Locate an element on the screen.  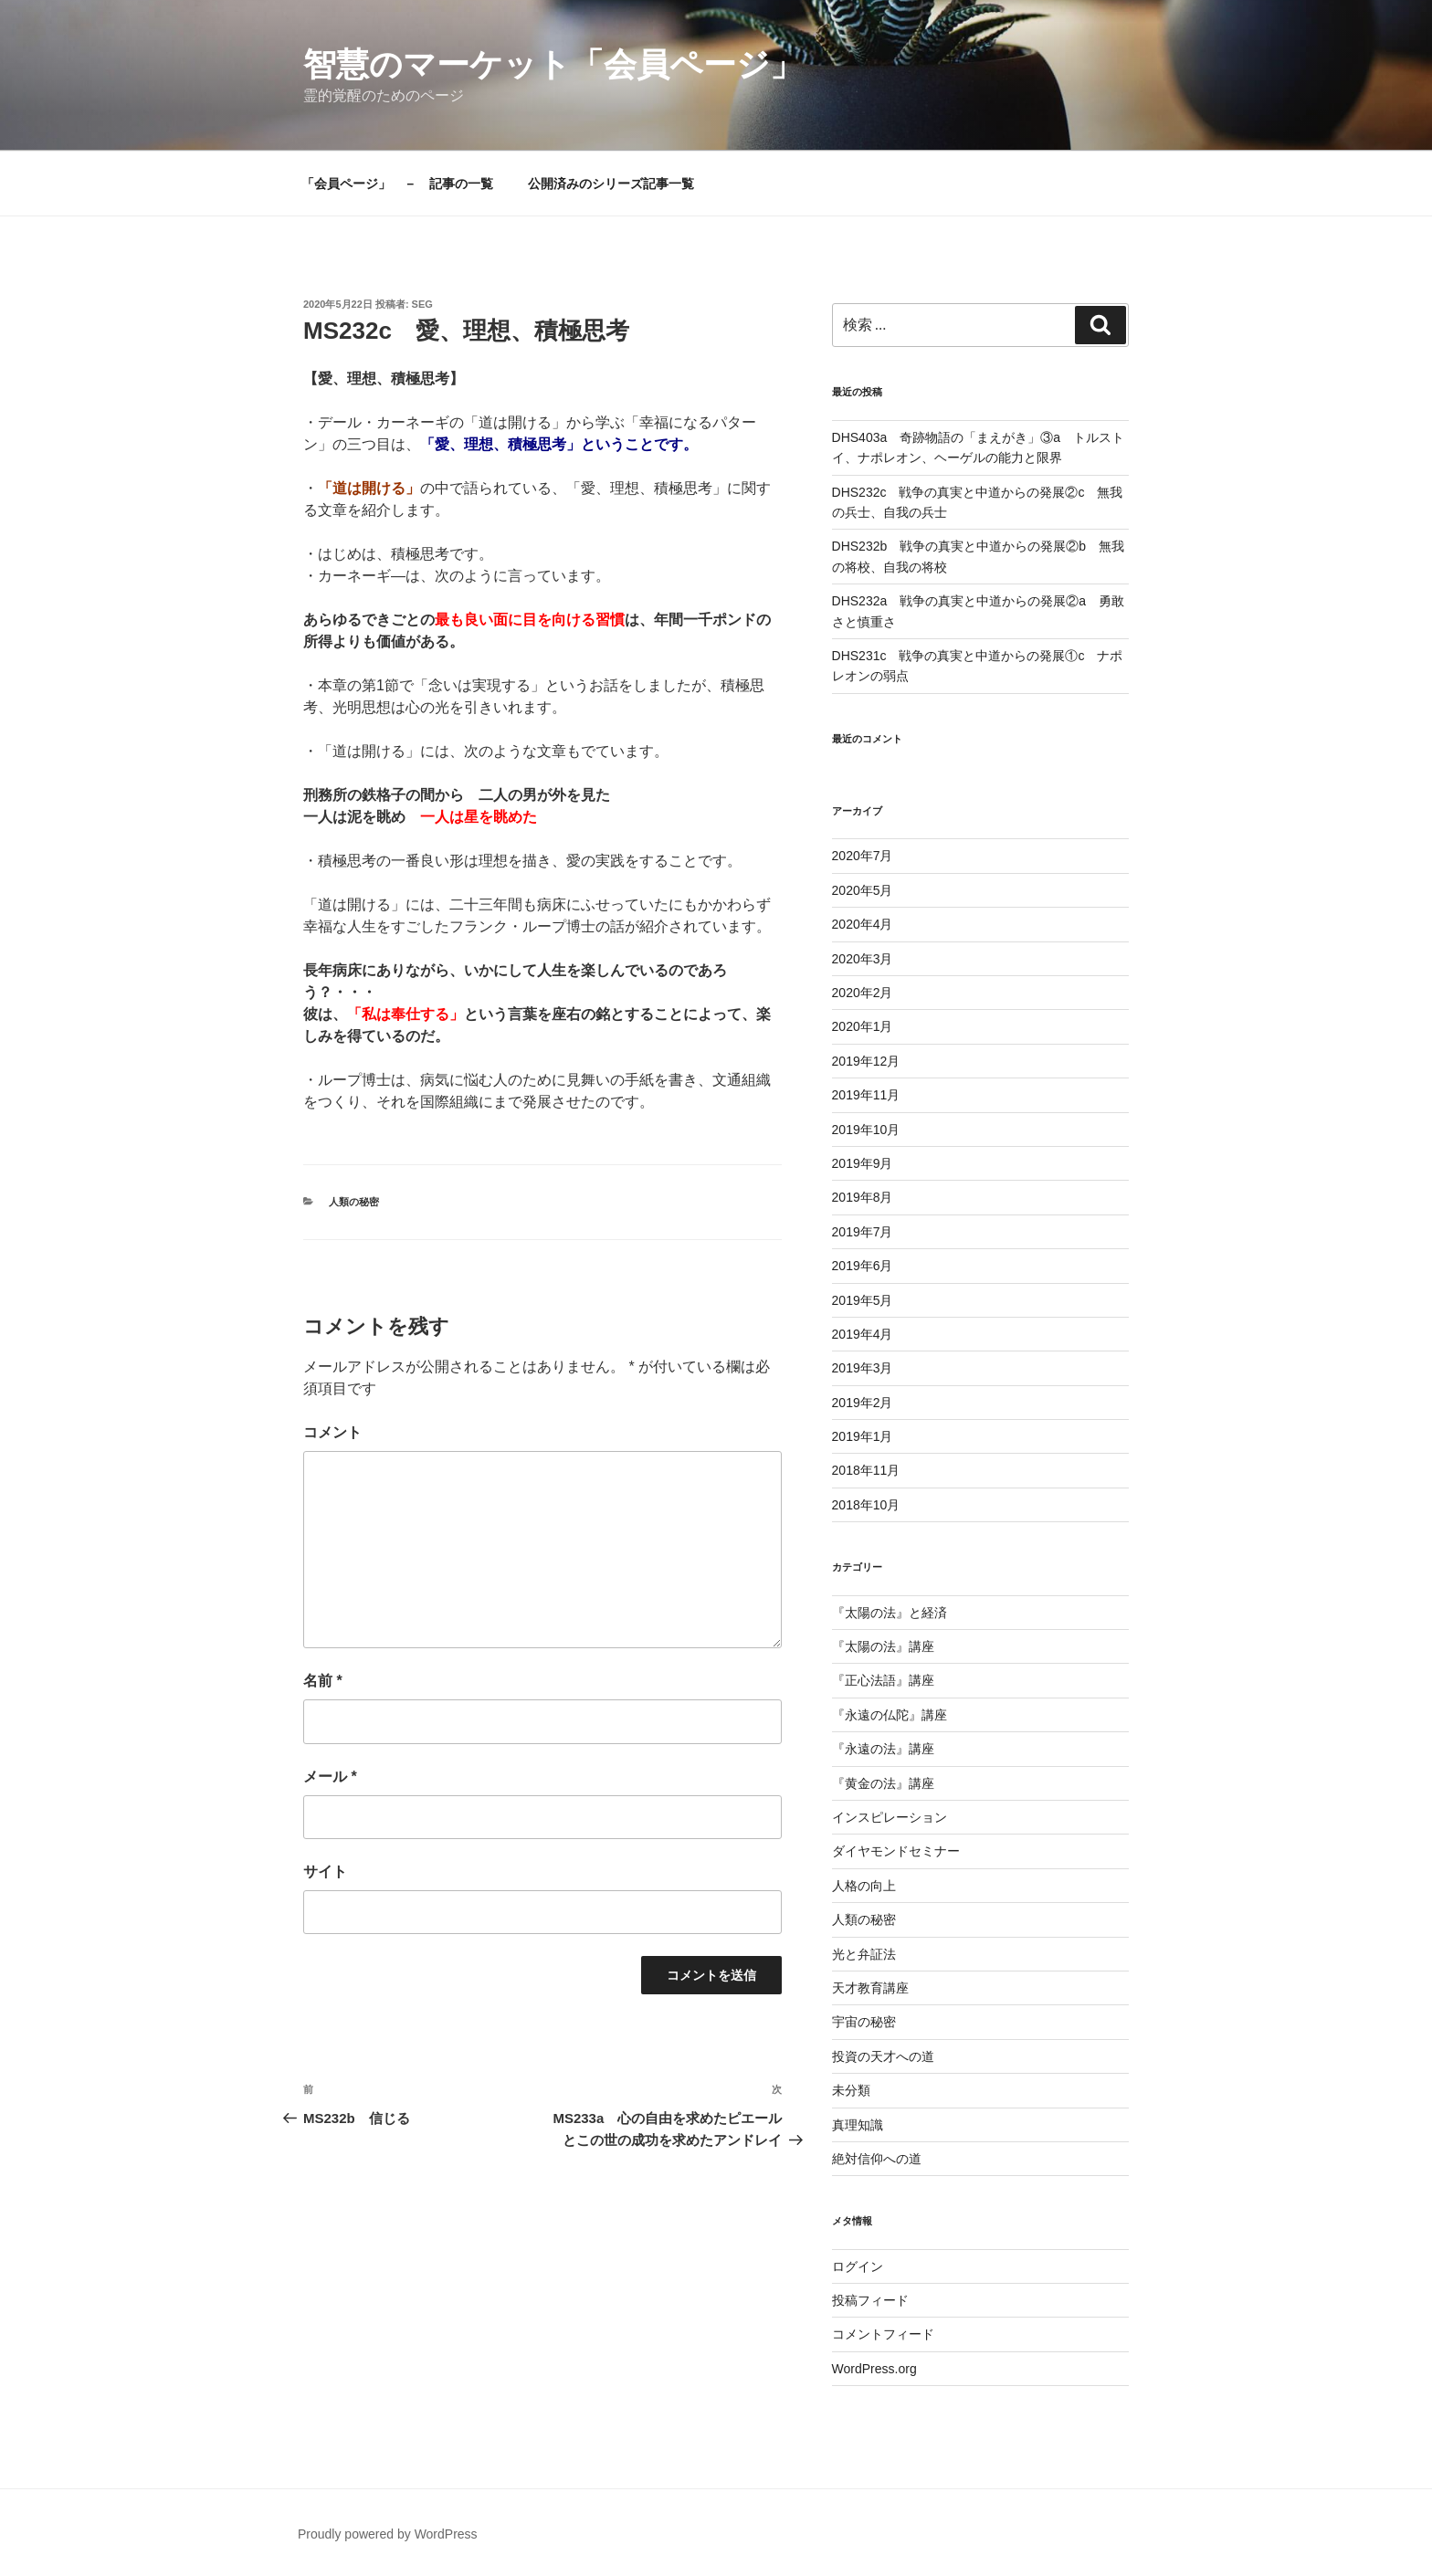
WordPress.org is located at coordinates (874, 2368).